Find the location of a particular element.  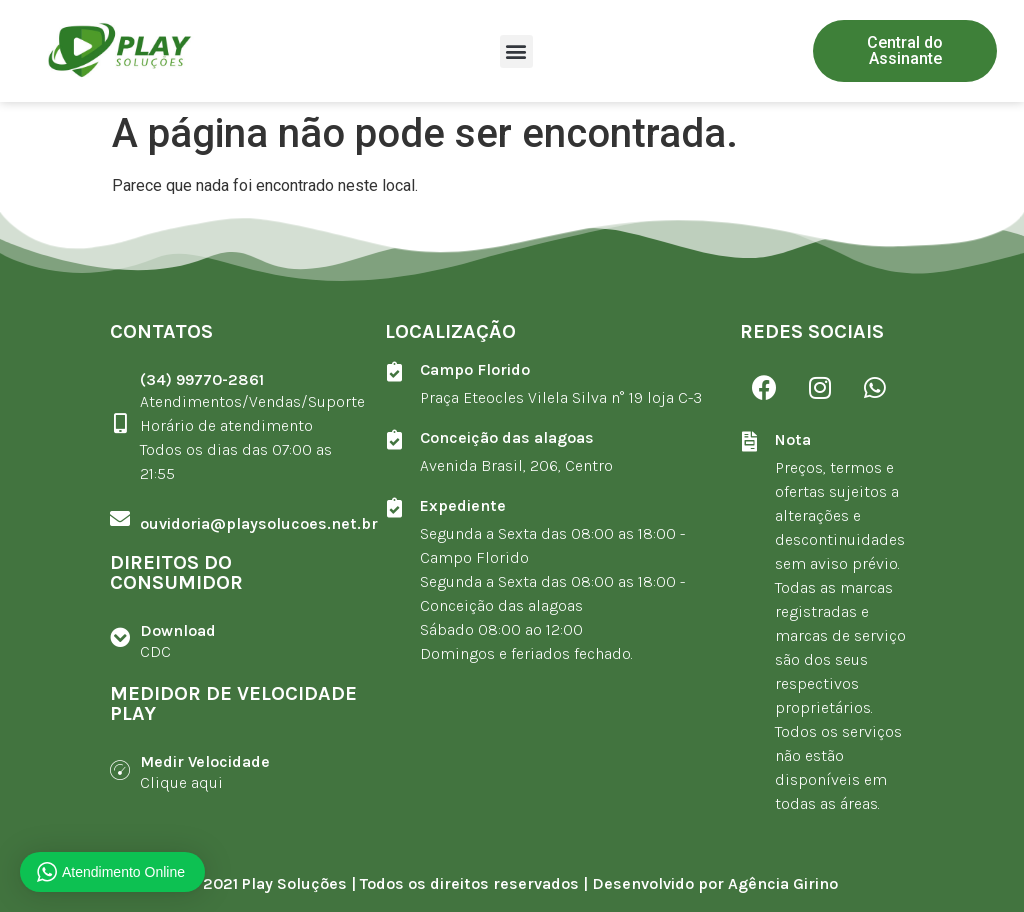

Download is located at coordinates (178, 630).